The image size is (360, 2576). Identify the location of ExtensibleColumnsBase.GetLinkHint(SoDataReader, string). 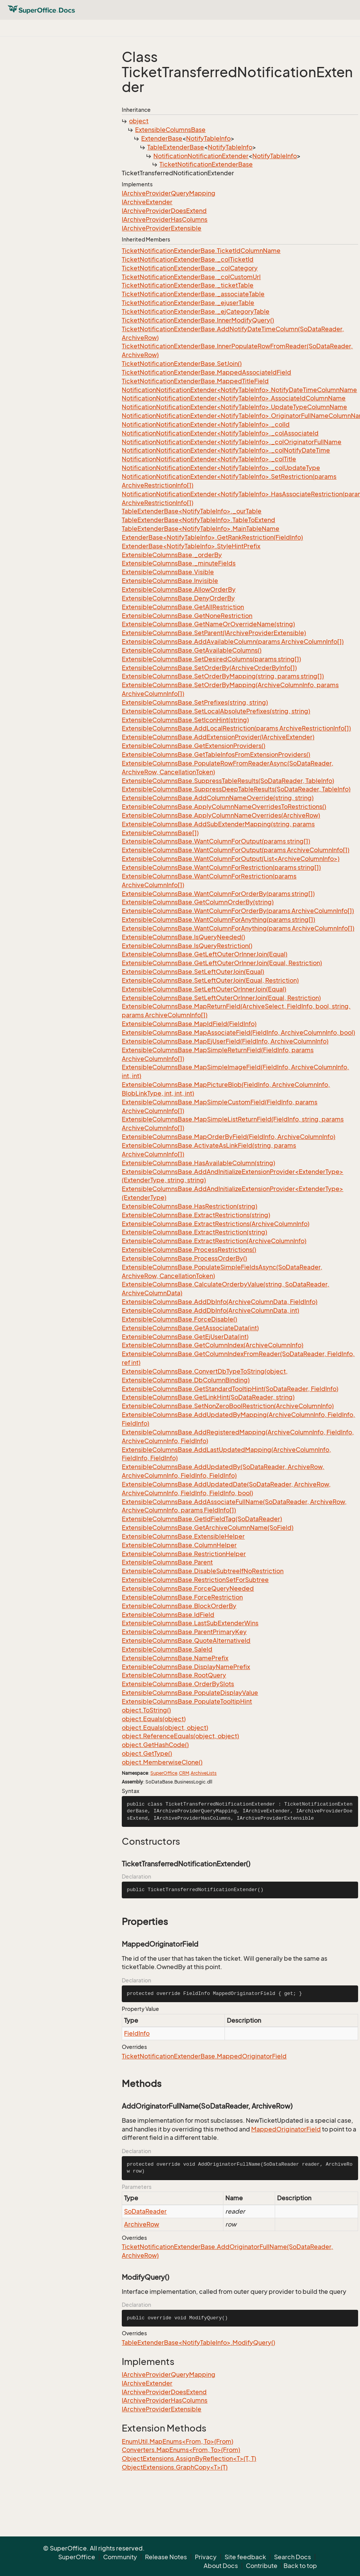
(208, 1397).